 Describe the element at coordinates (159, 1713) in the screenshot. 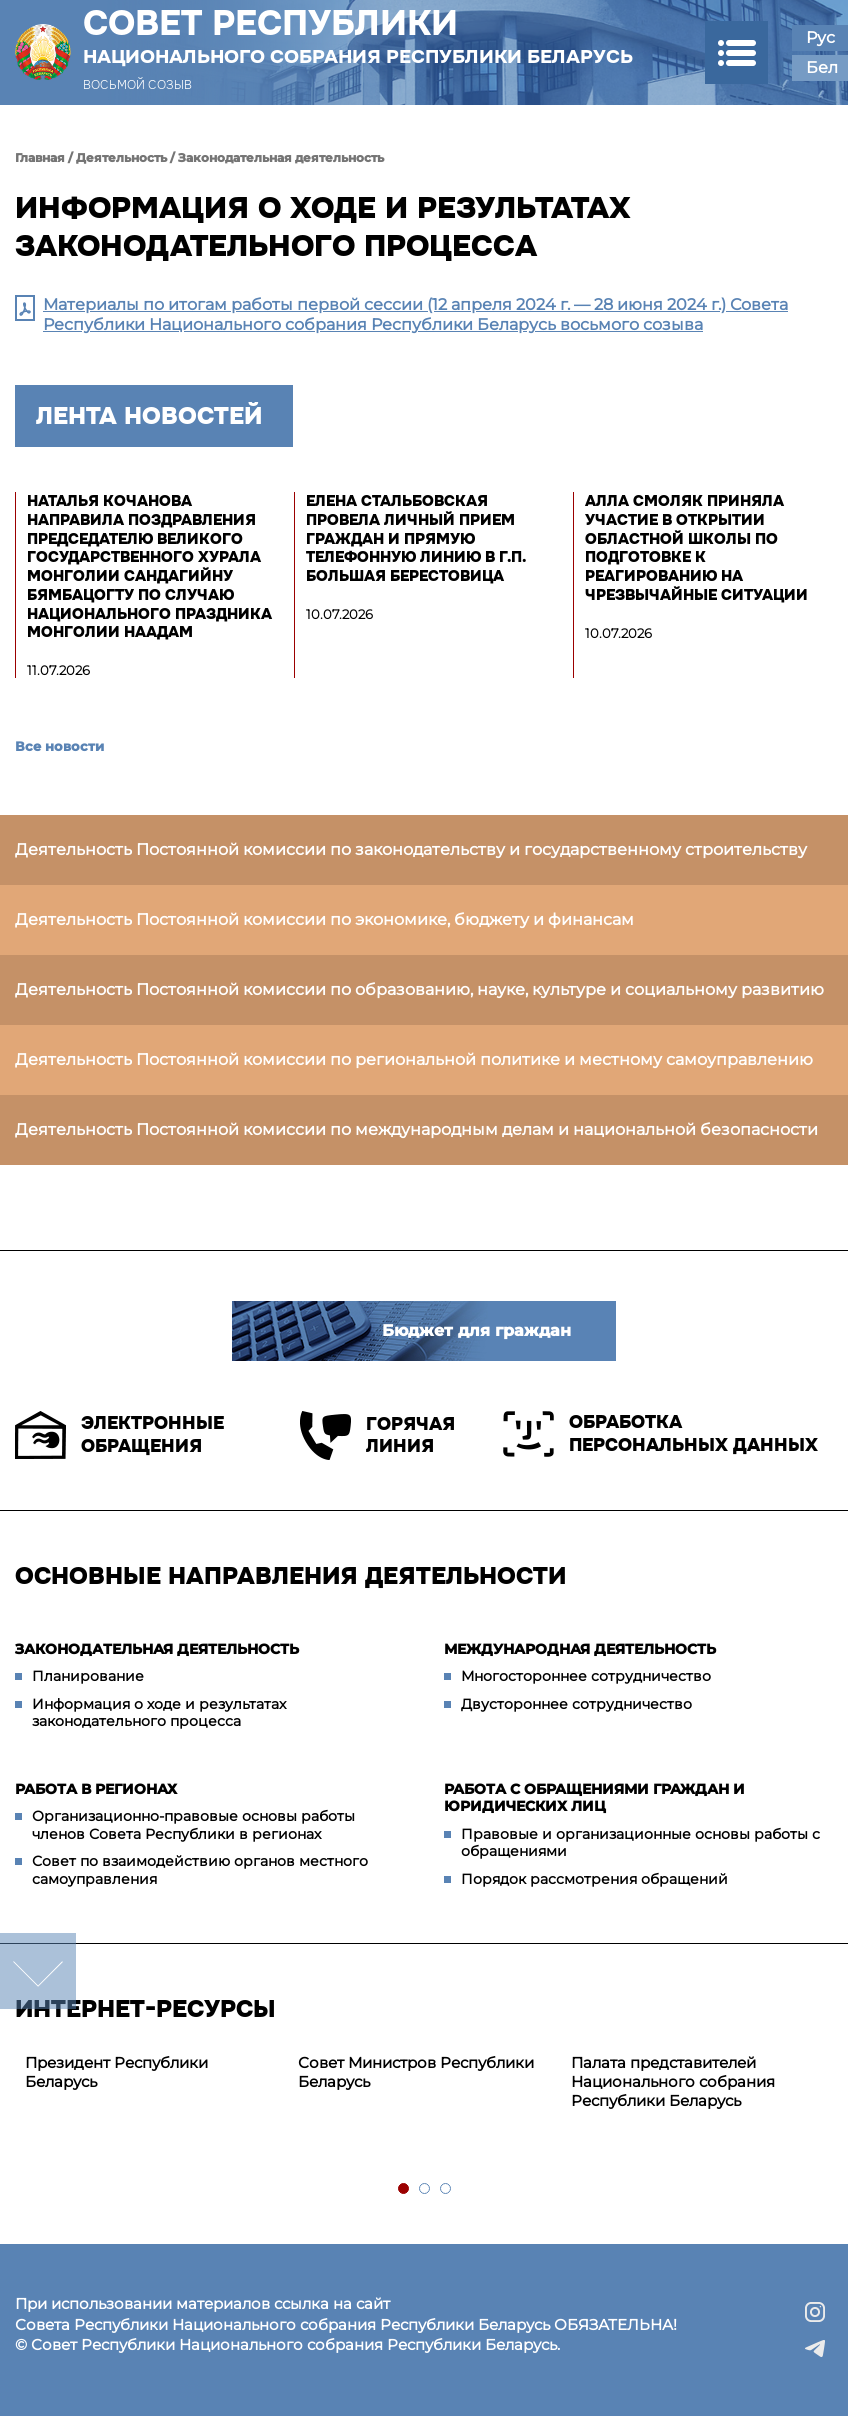

I see `Информация о ходе и результатах законодательного процесса` at that location.